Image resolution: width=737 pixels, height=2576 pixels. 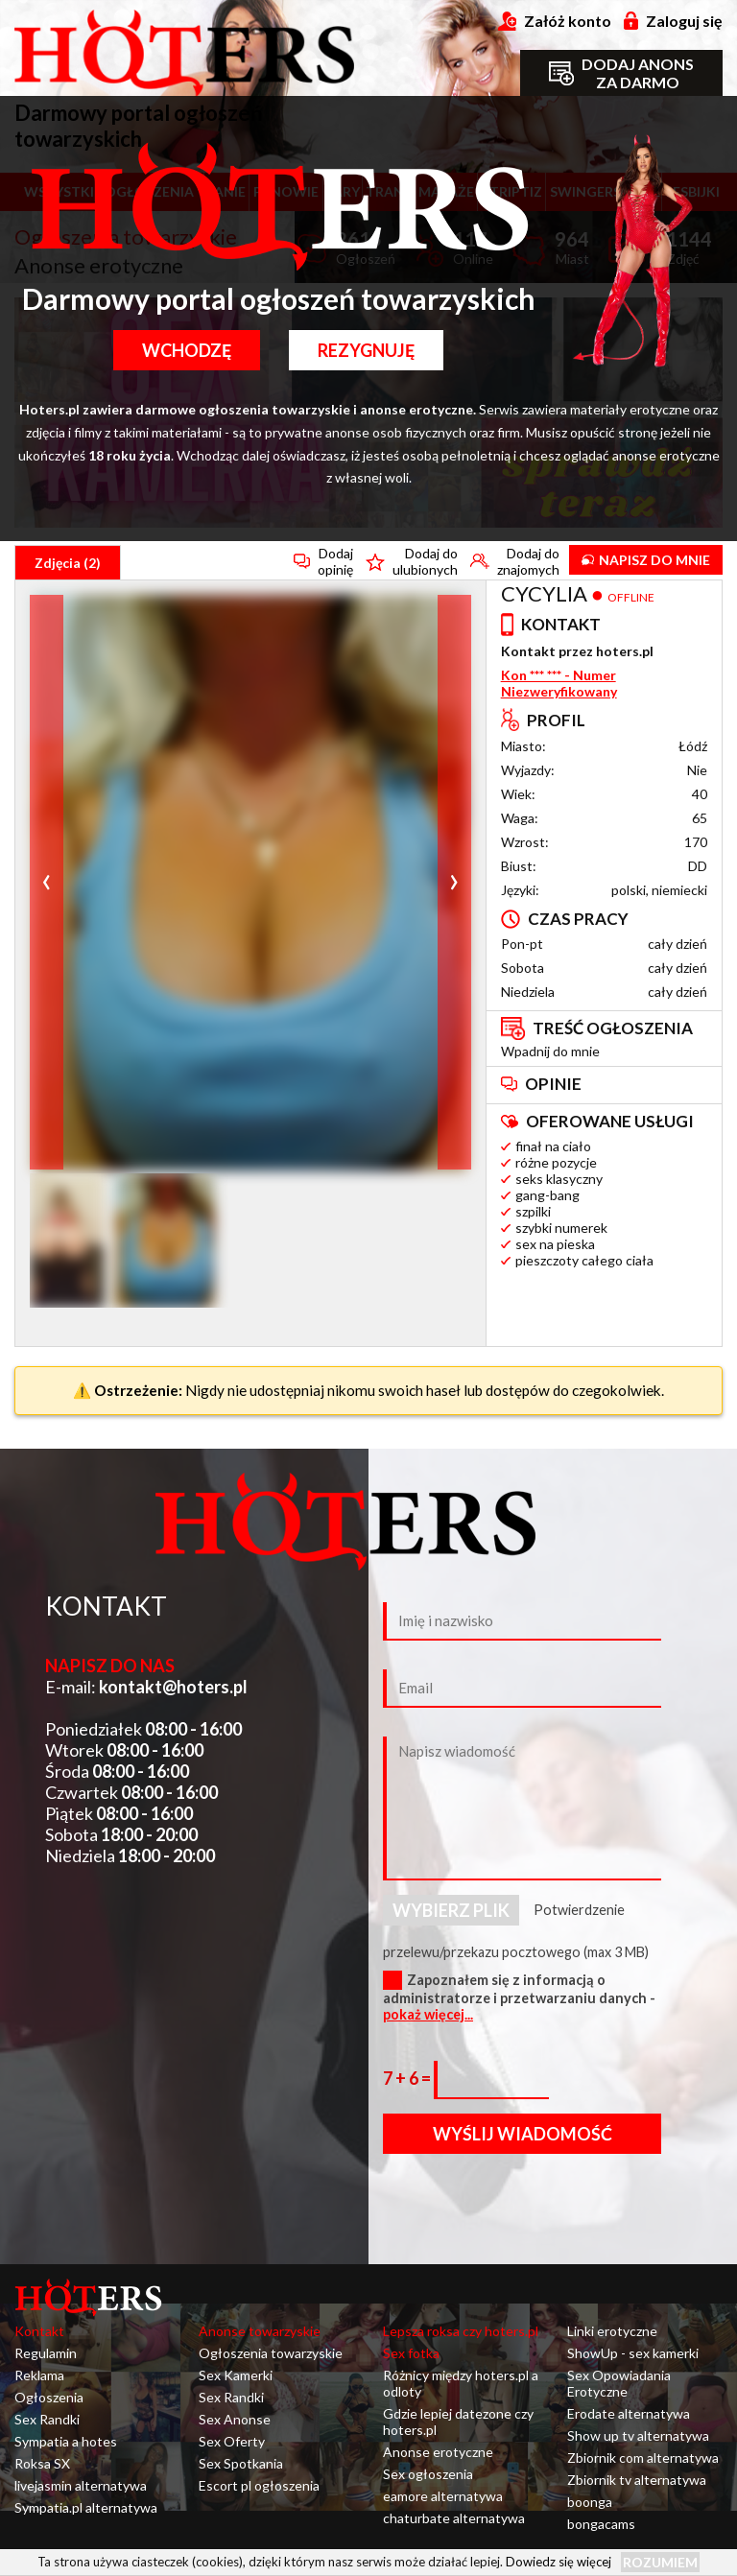 I want to click on Sex fotka, so click(x=411, y=2353).